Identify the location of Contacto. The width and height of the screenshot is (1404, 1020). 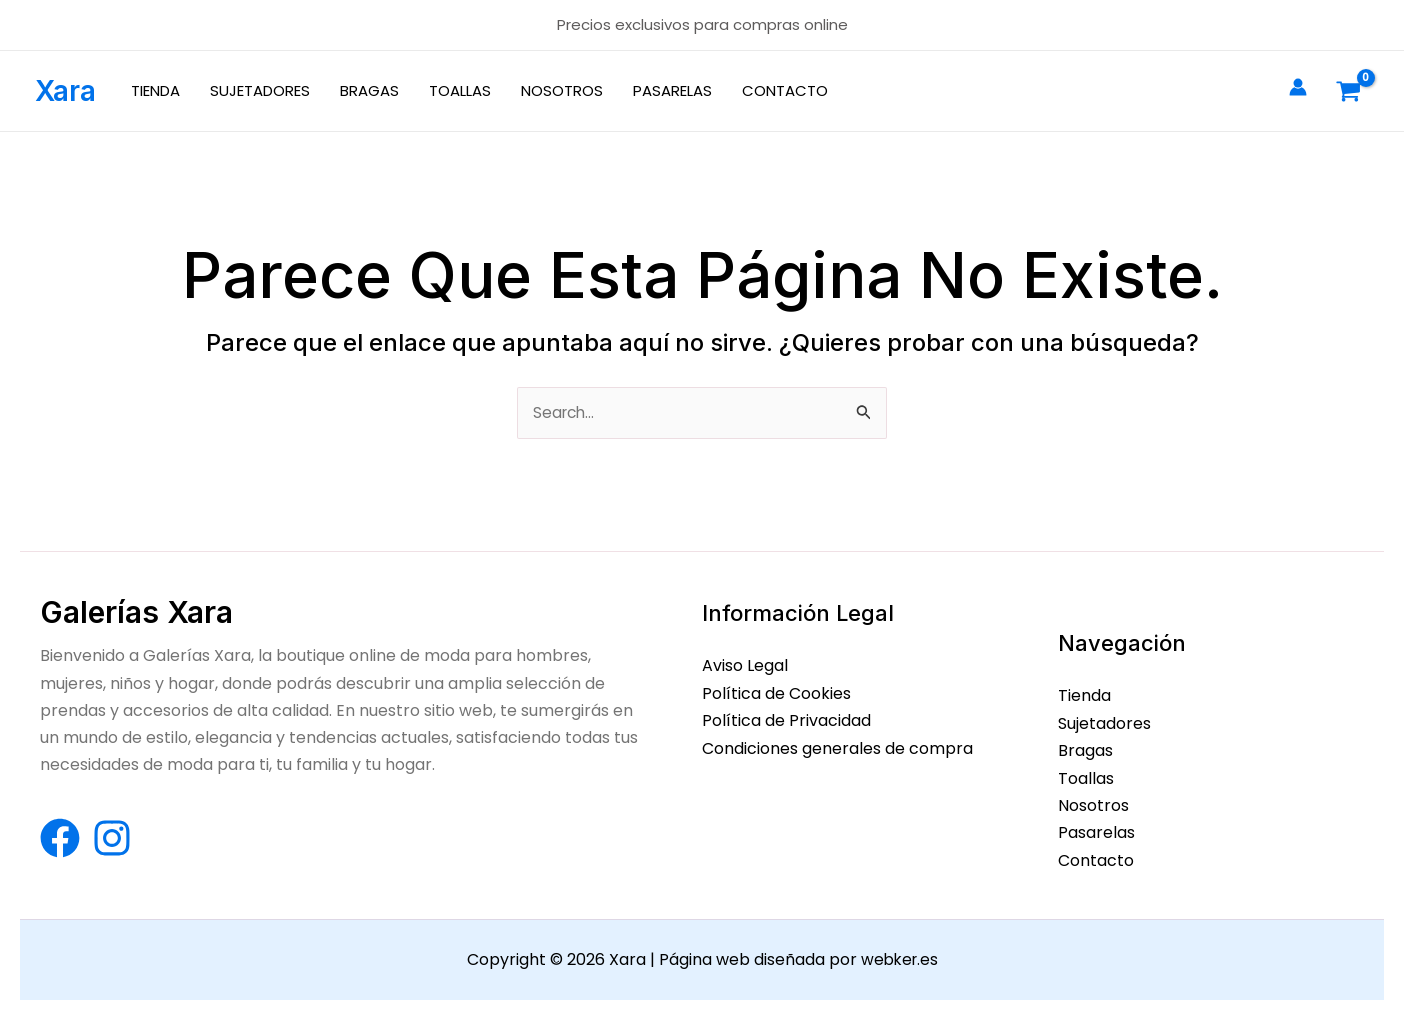
(1096, 860).